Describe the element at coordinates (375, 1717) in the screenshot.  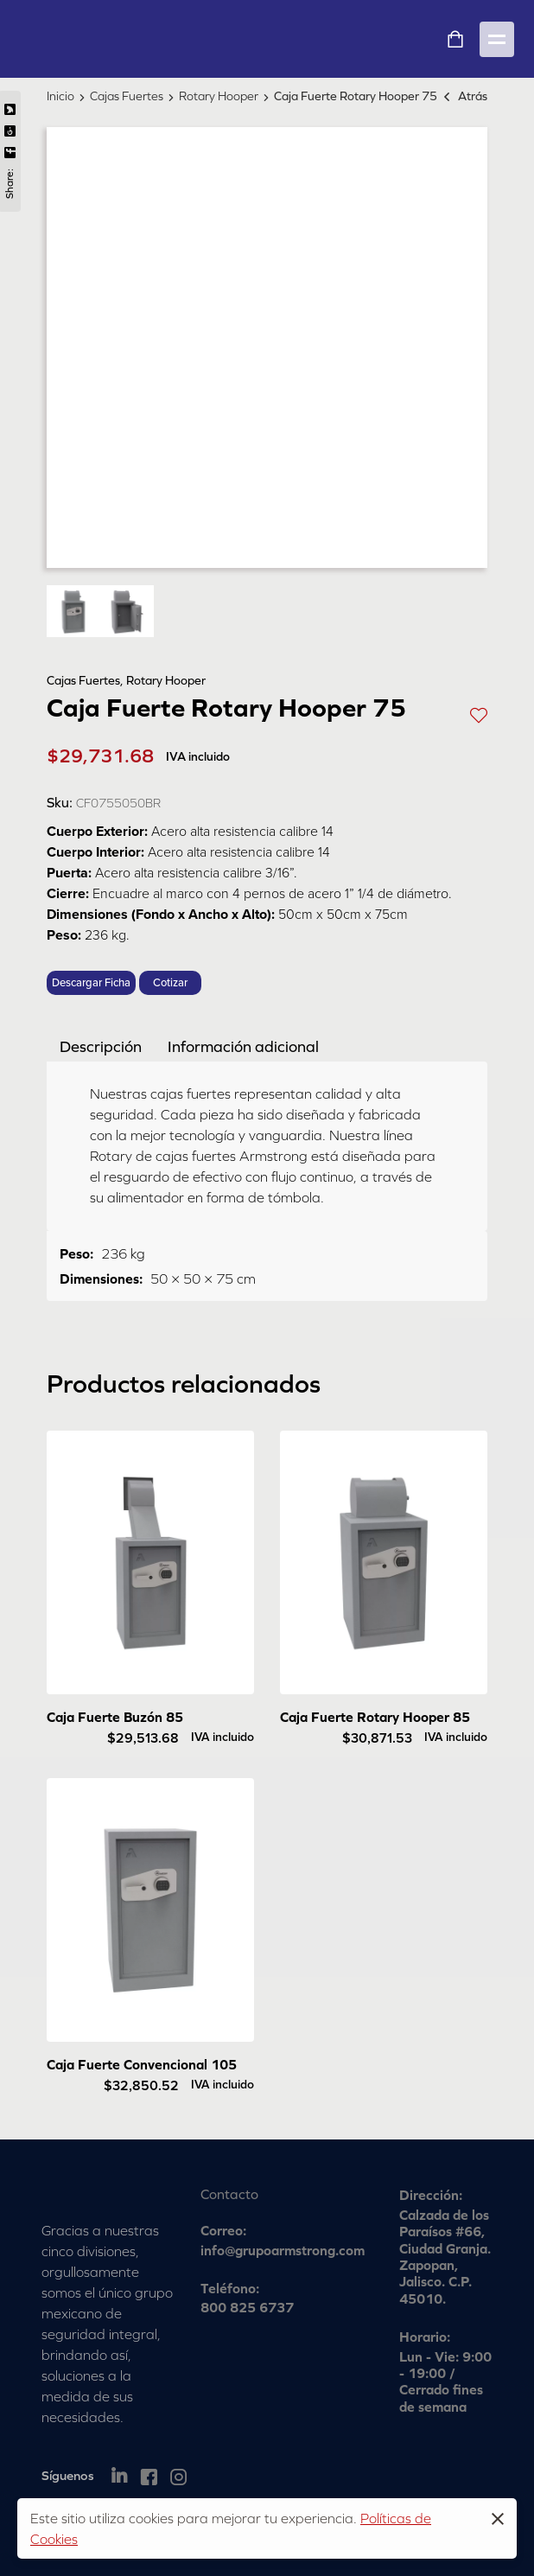
I see `Caja Fuerte Rotary Hooper 85` at that location.